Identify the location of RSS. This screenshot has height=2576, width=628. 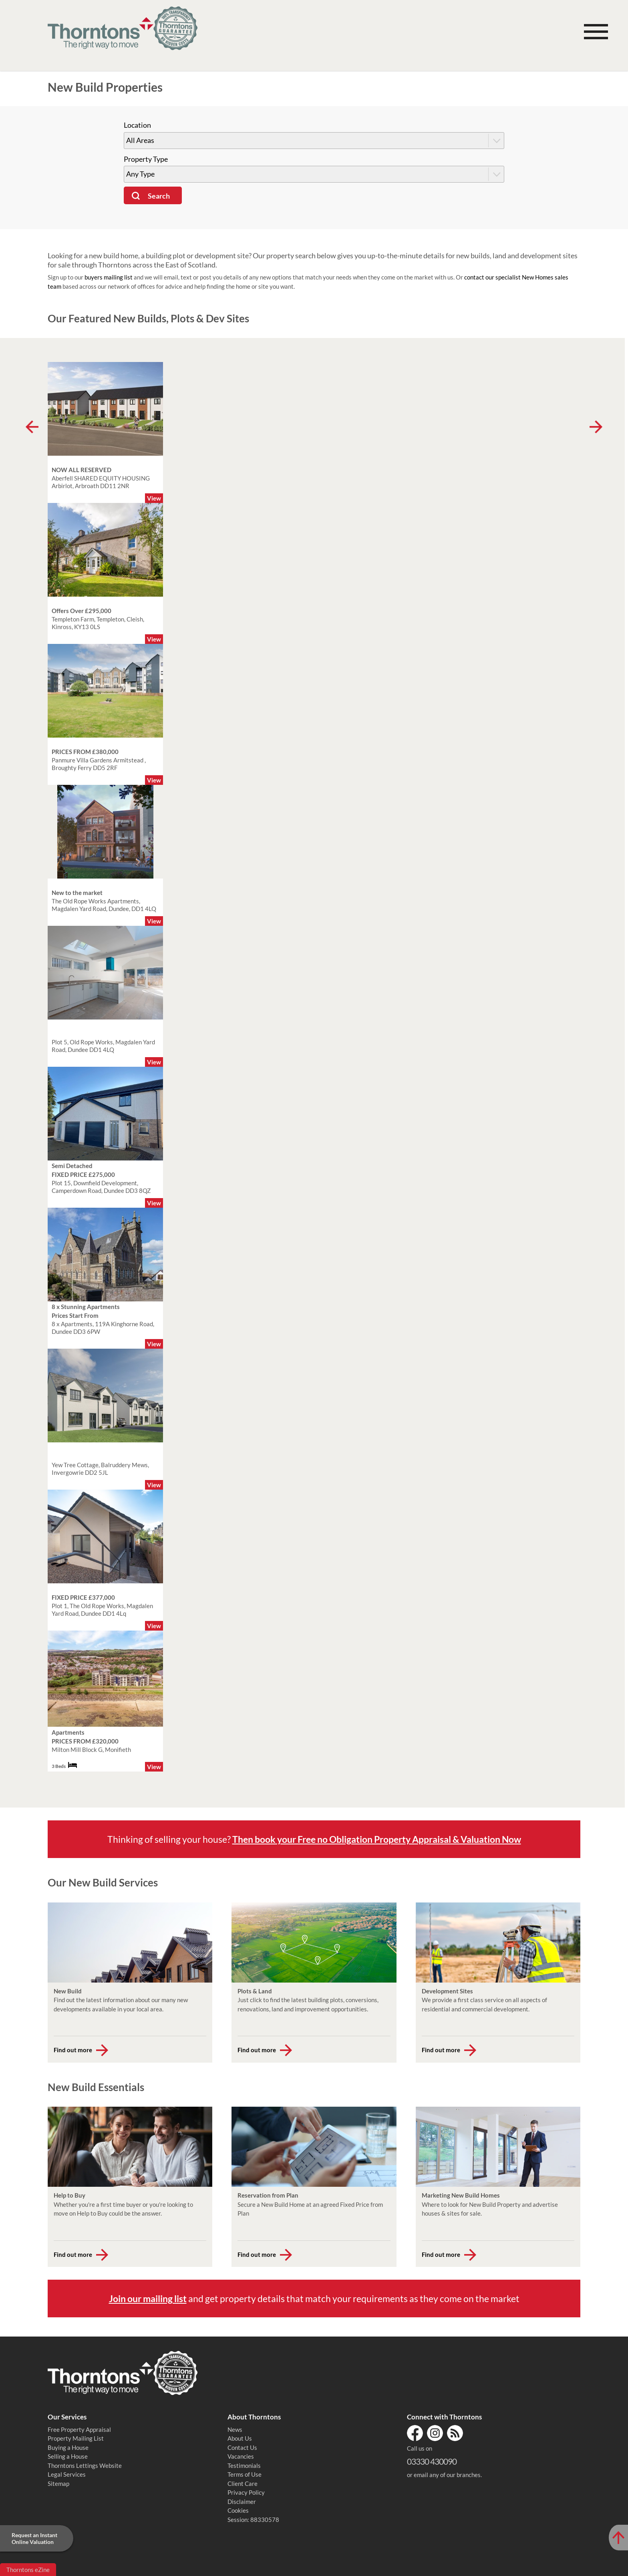
(455, 2433).